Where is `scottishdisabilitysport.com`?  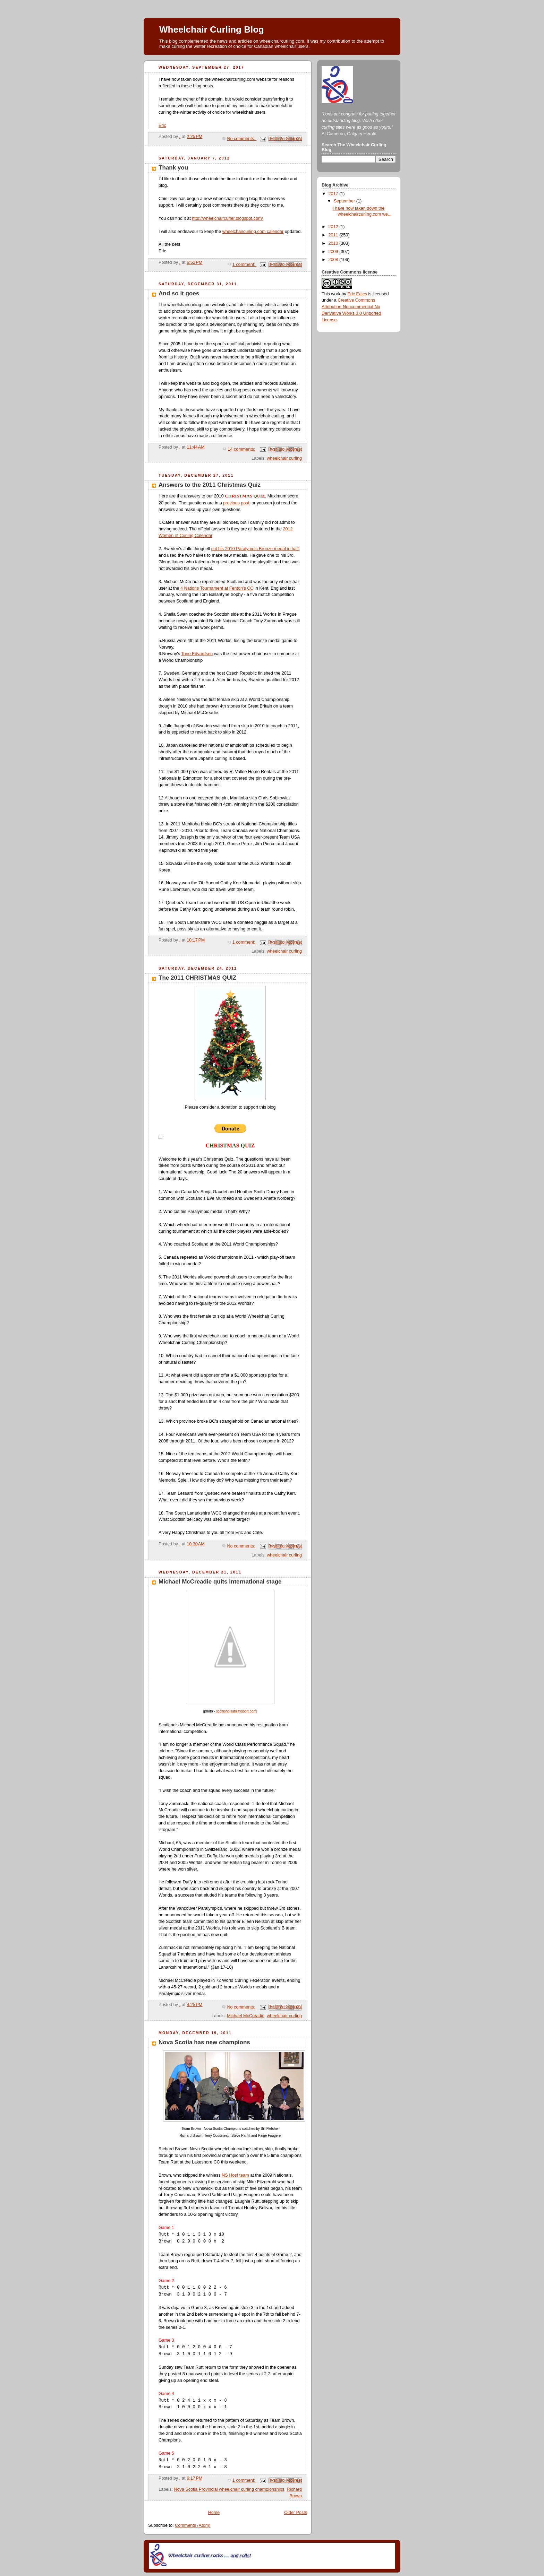 scottishdisabilitysport.com is located at coordinates (236, 1711).